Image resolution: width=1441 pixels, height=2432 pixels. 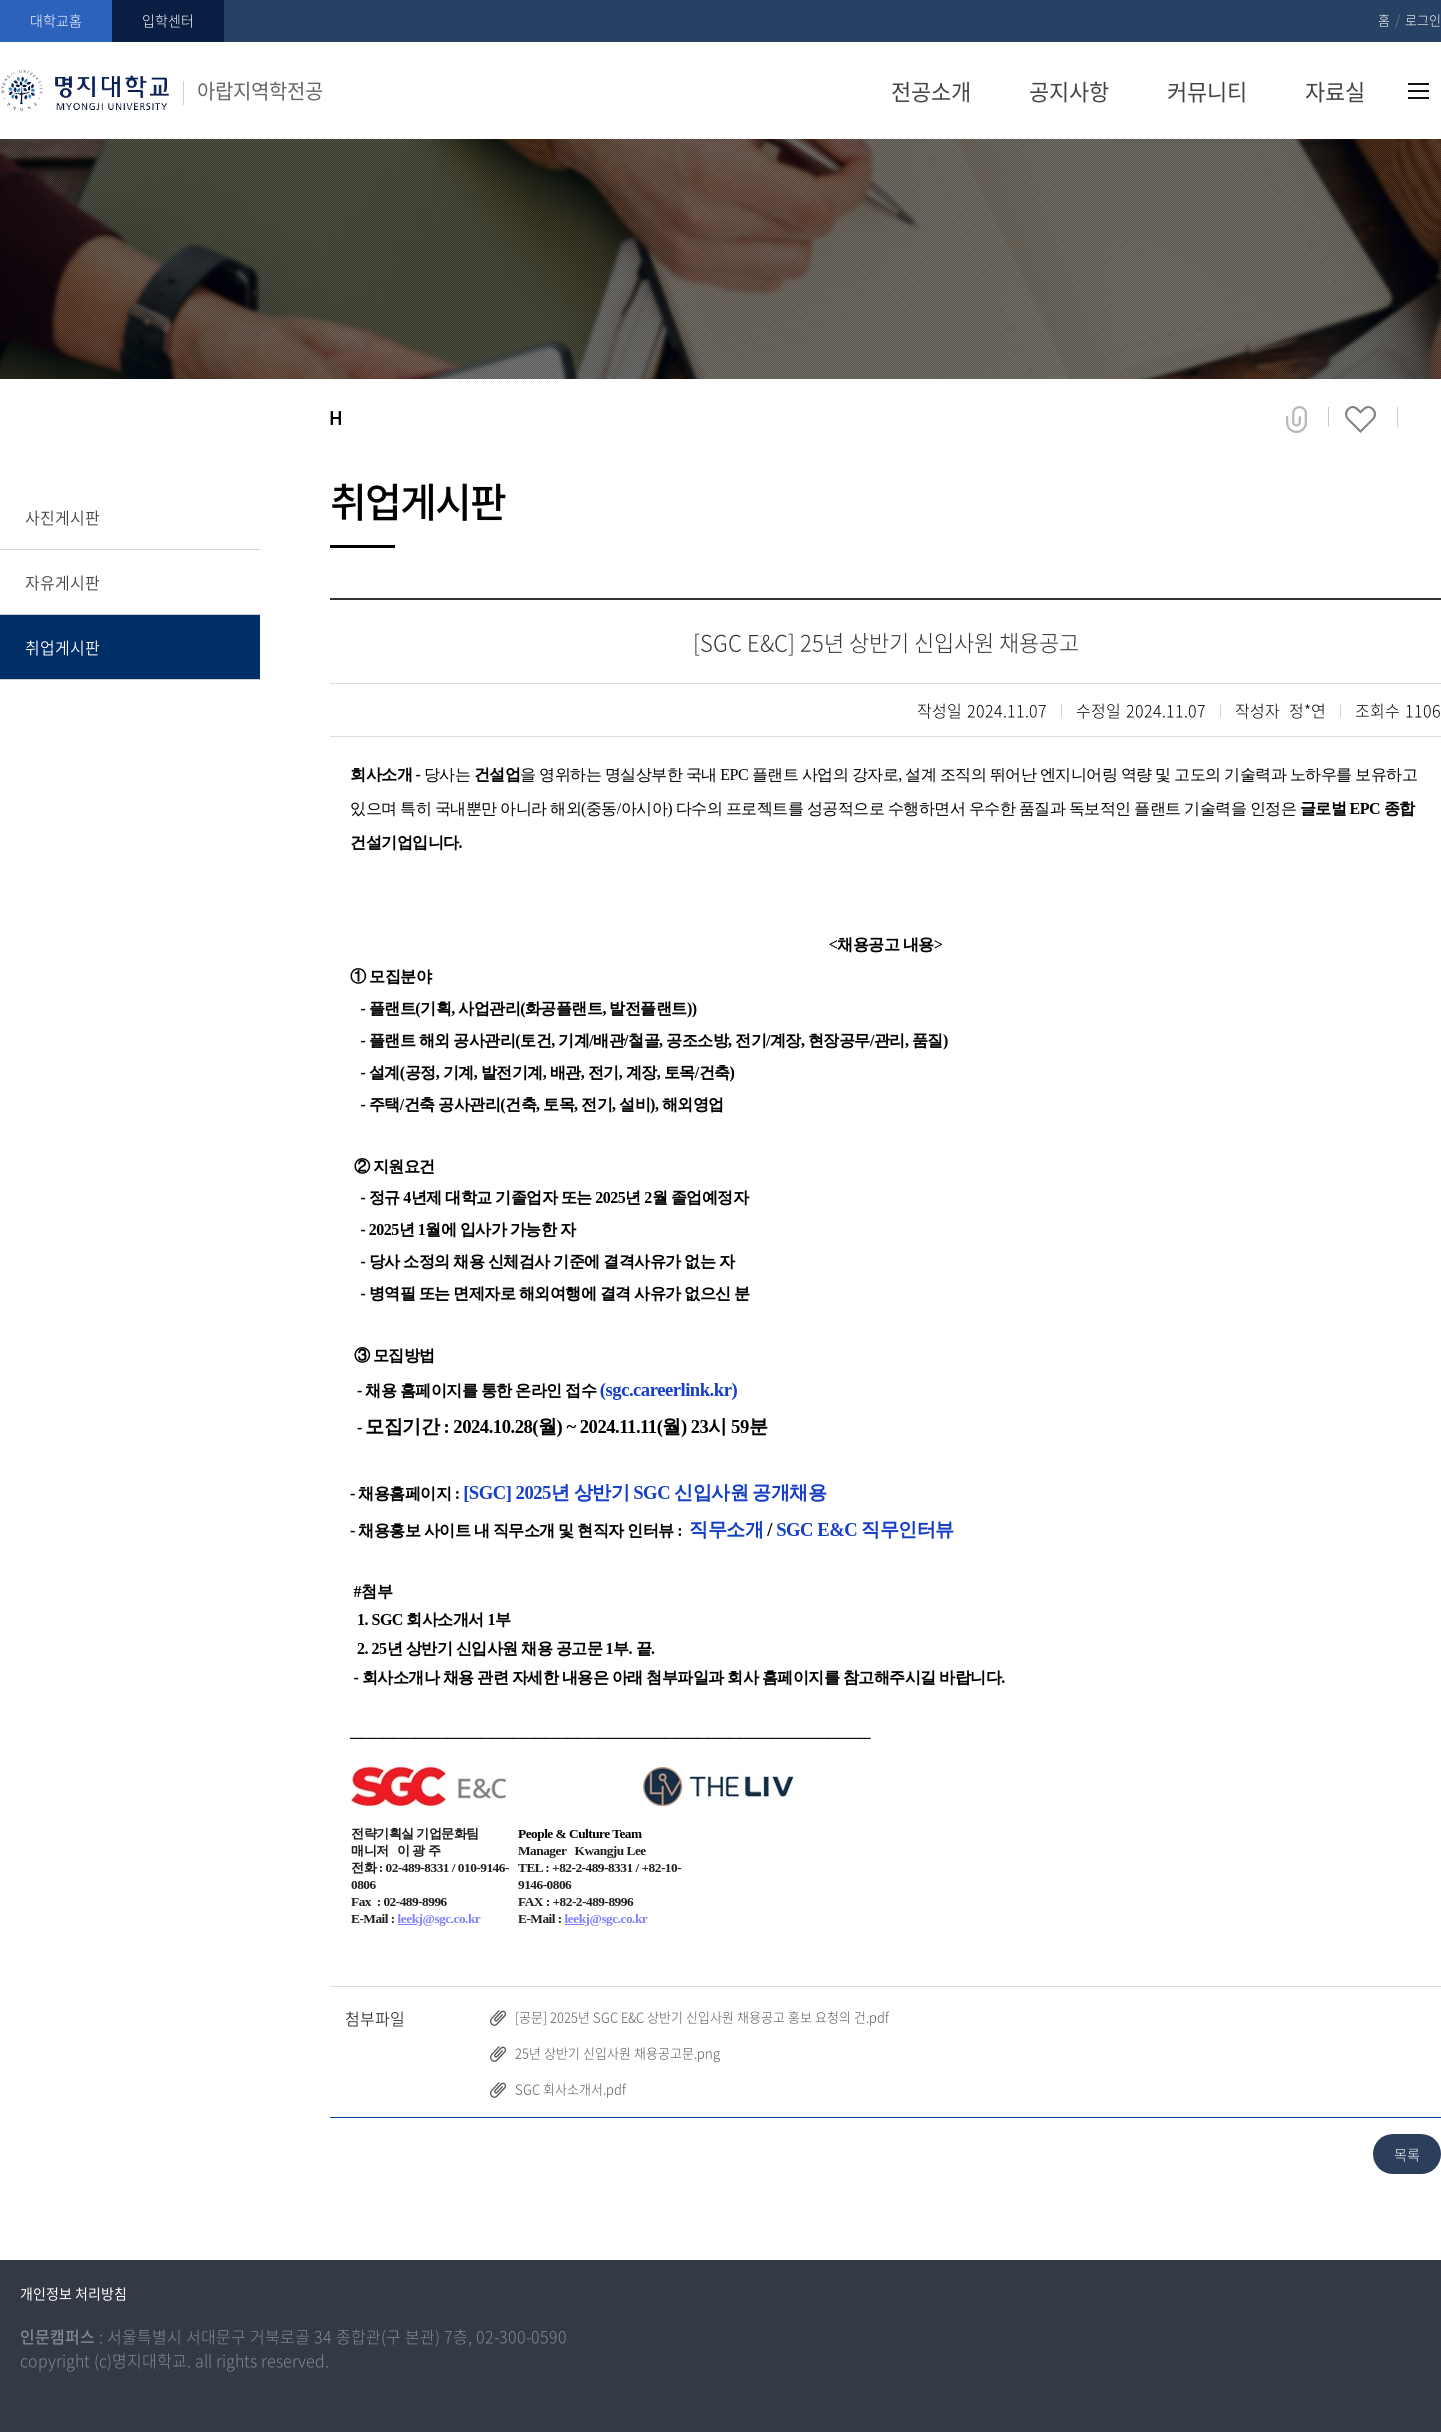 What do you see at coordinates (1418, 91) in the screenshot?
I see `사이트맵` at bounding box center [1418, 91].